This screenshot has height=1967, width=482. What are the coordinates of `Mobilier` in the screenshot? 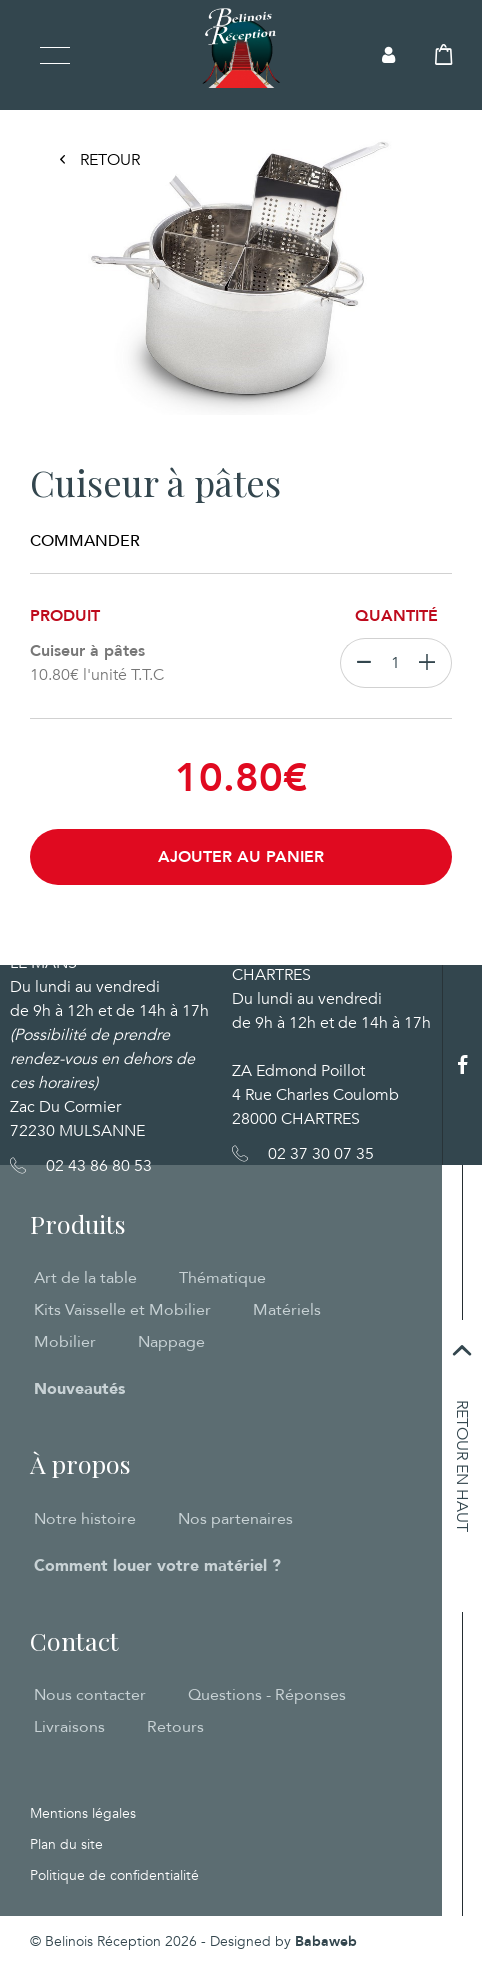 It's located at (65, 1342).